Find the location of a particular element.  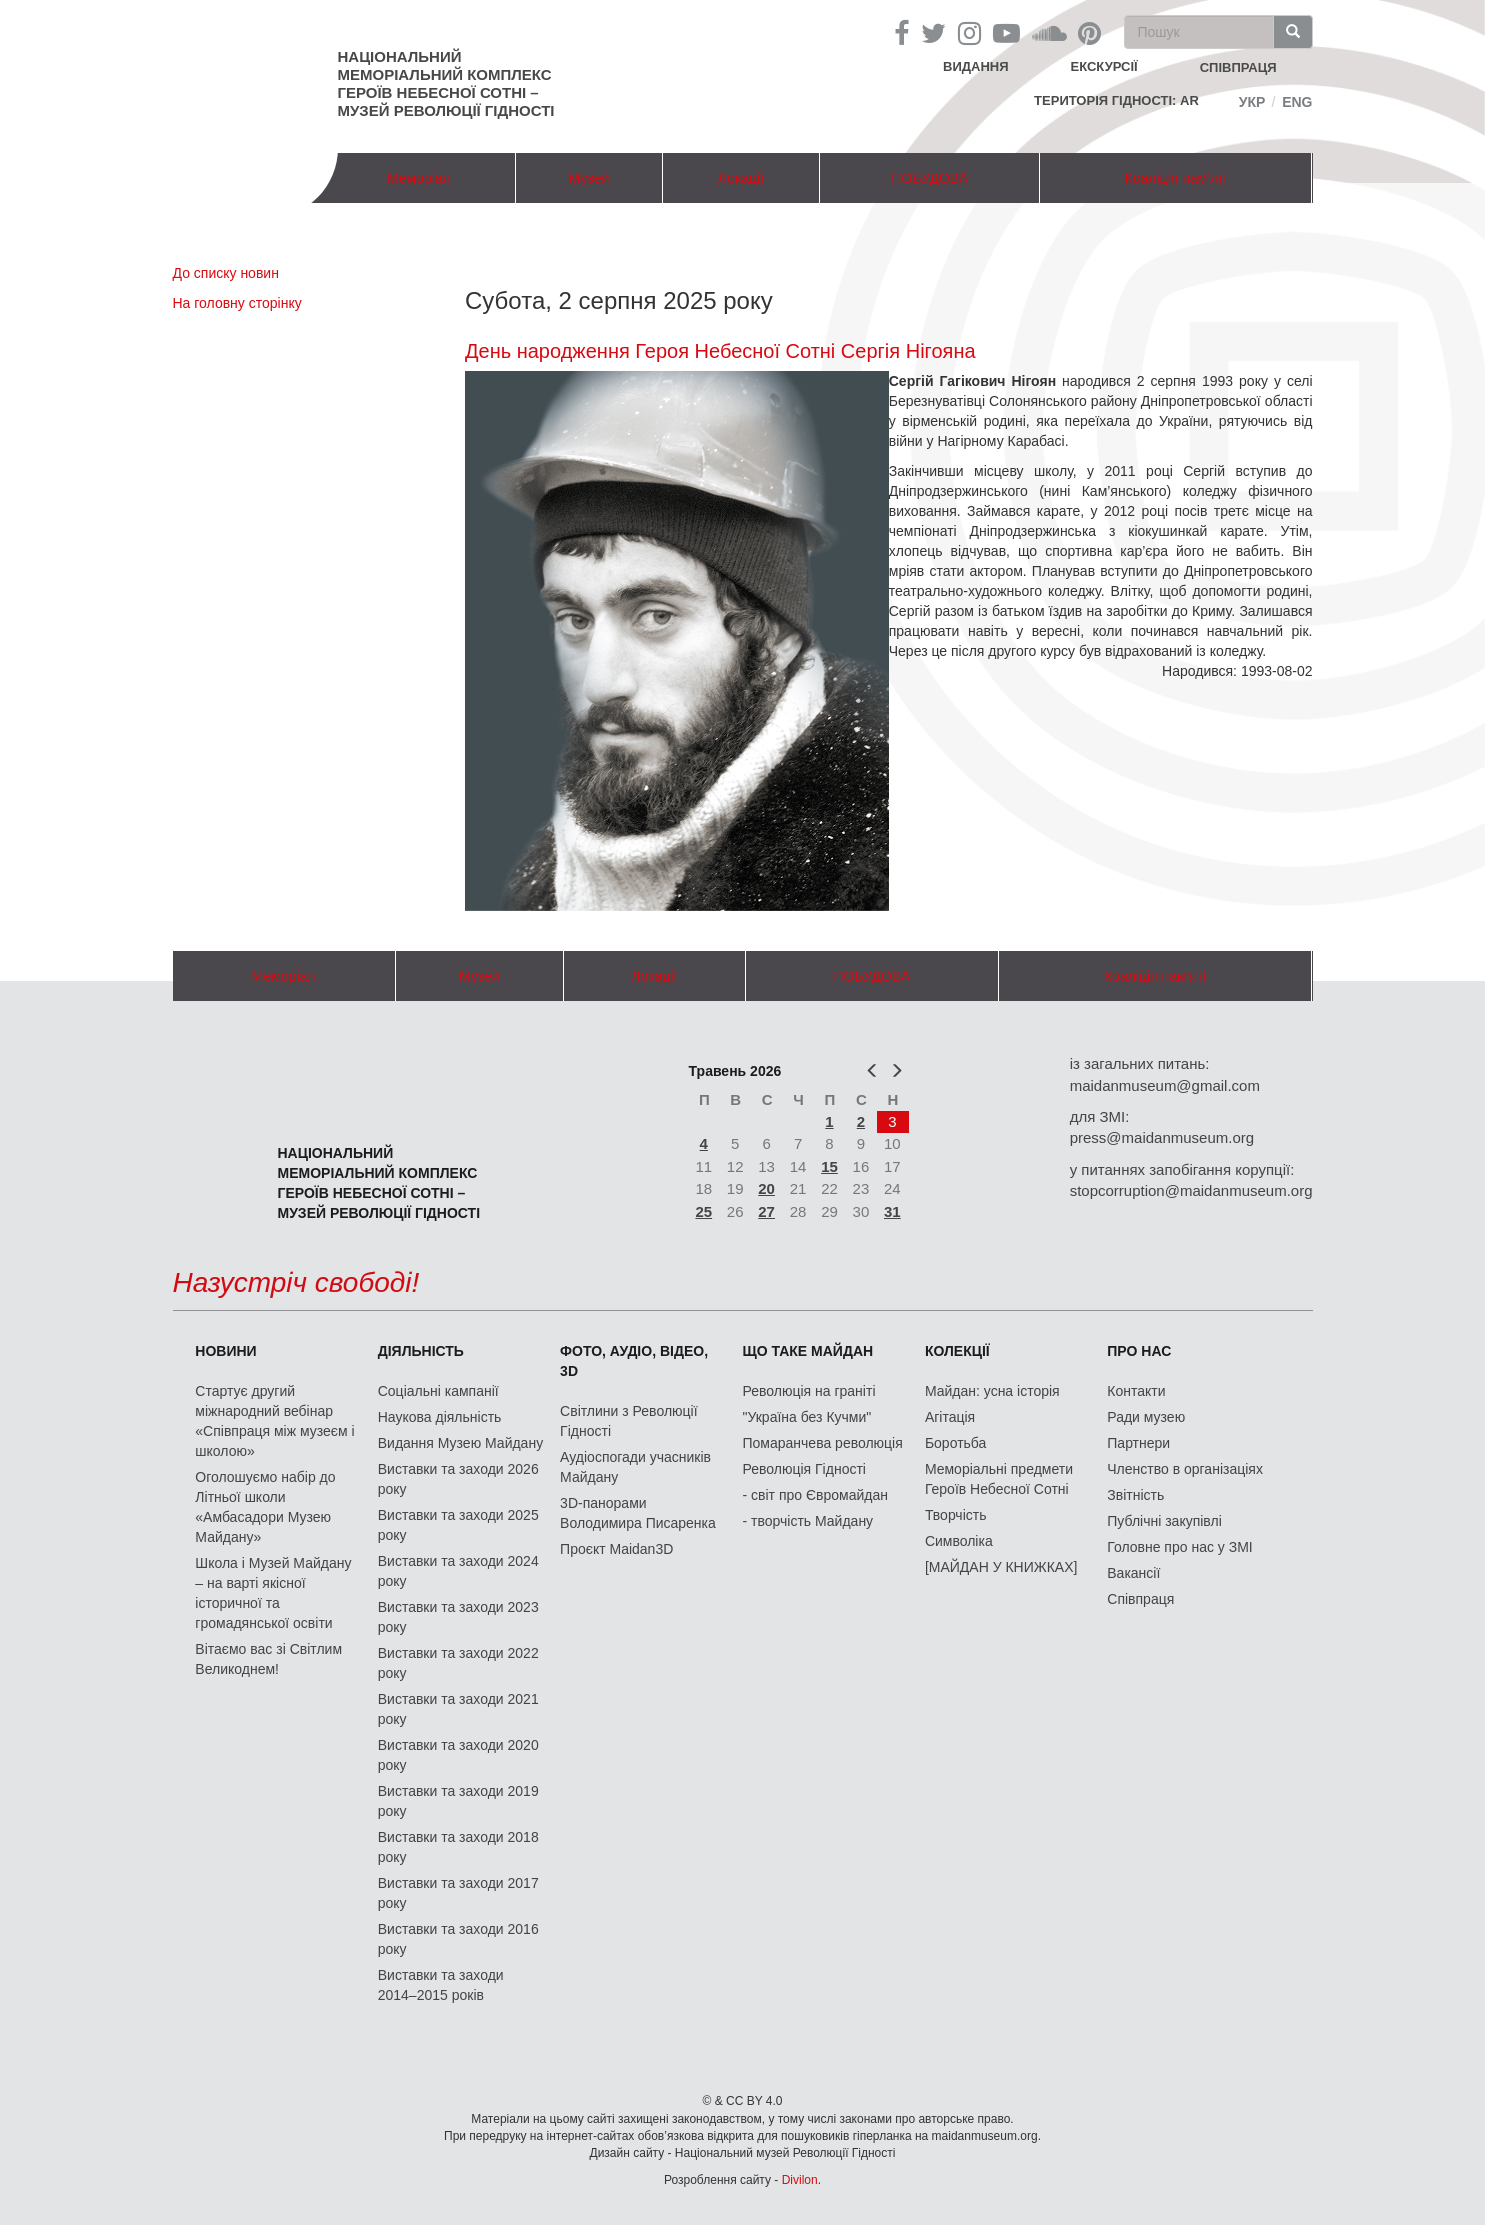

Що таке Майдан is located at coordinates (808, 1351).